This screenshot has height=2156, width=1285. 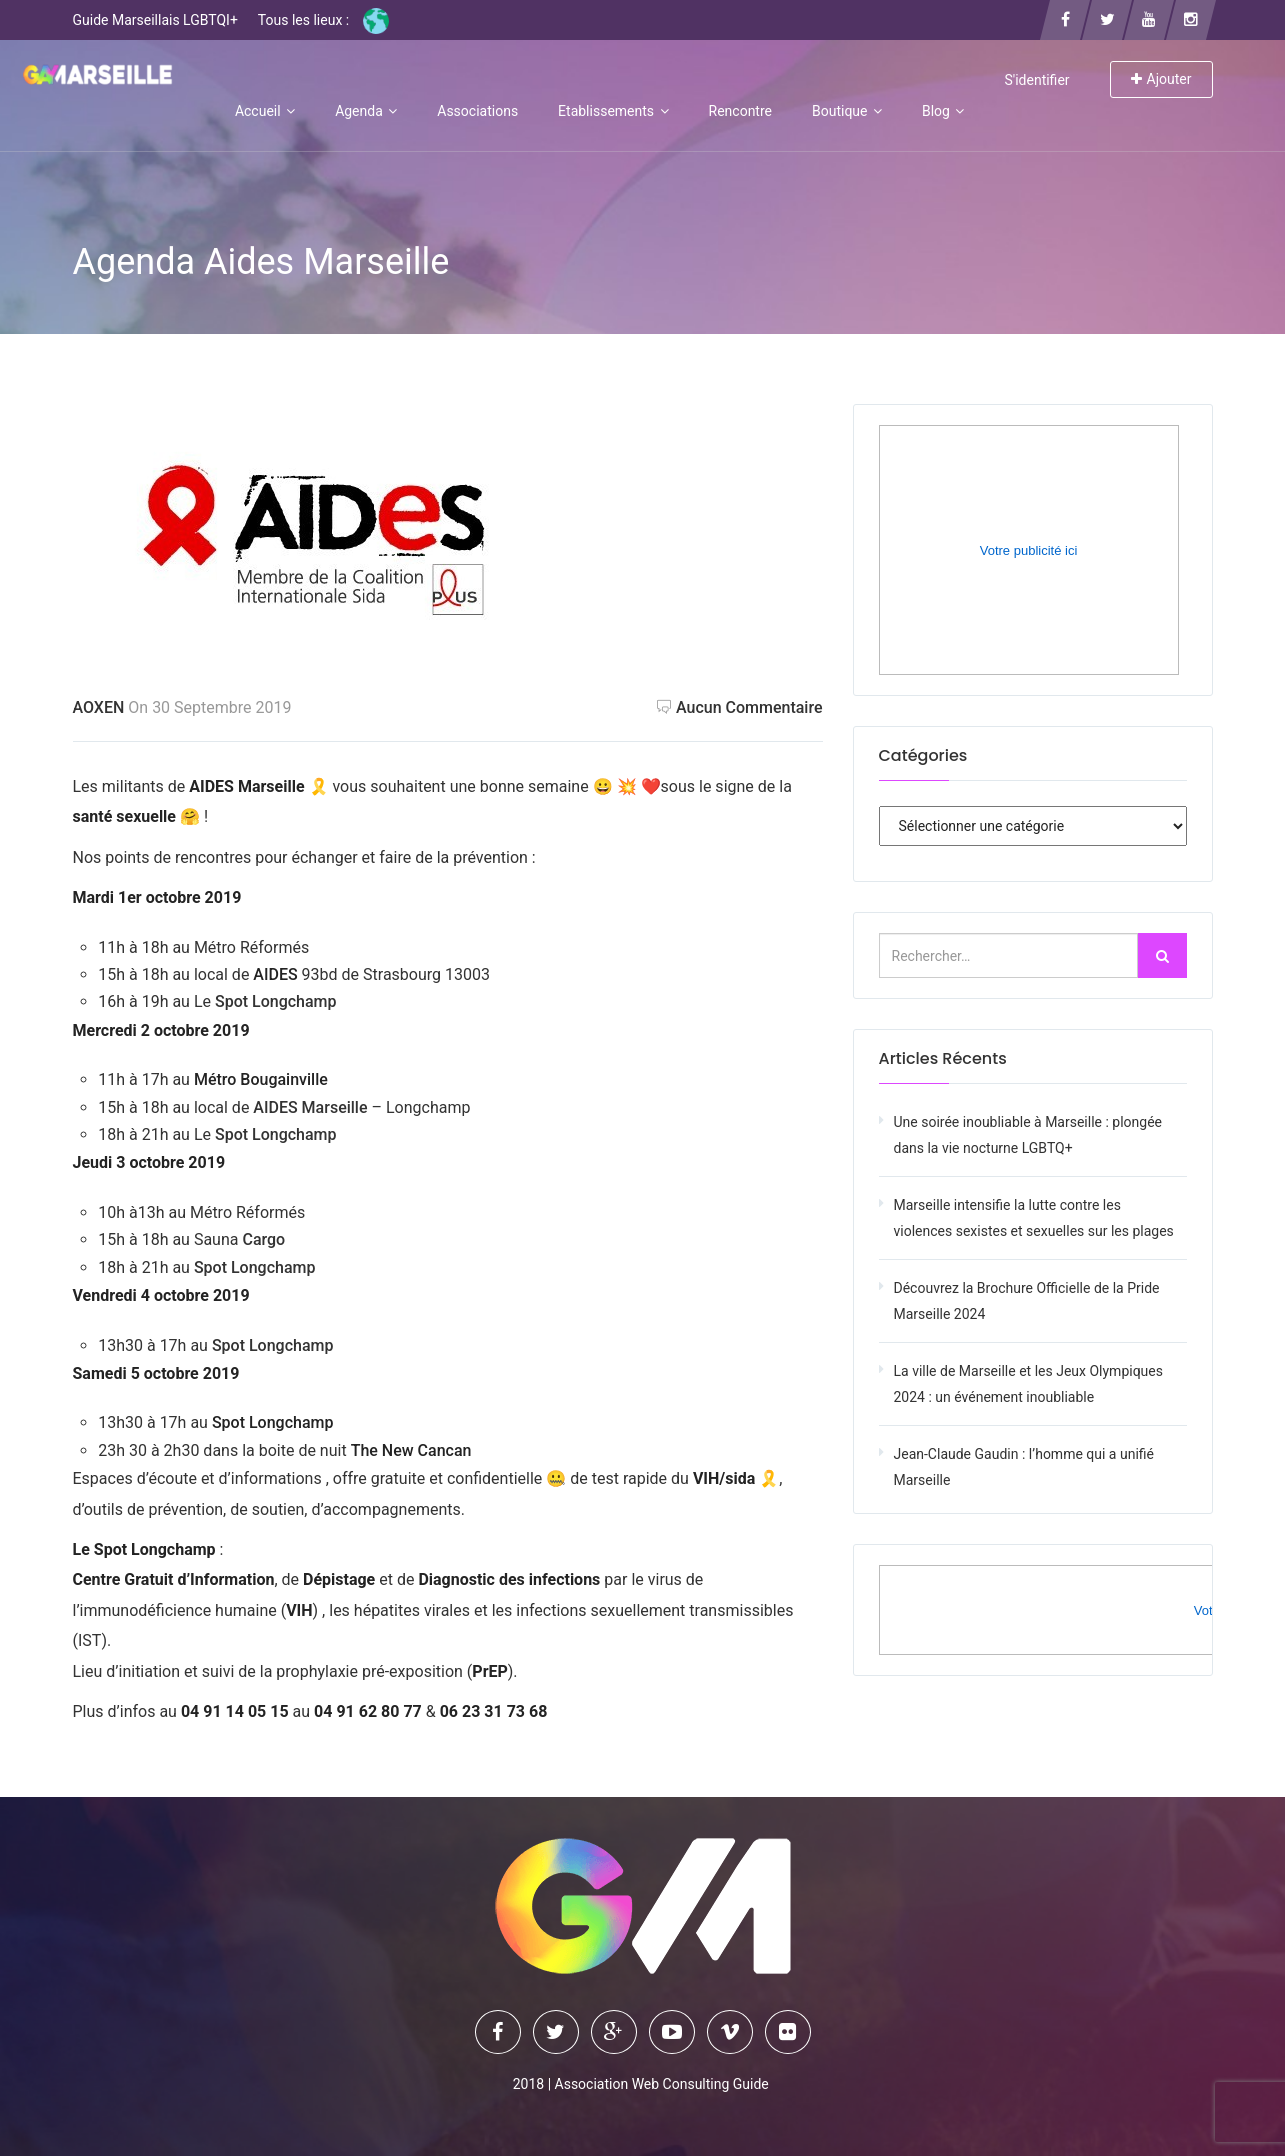 I want to click on S'identifier, so click(x=1036, y=80).